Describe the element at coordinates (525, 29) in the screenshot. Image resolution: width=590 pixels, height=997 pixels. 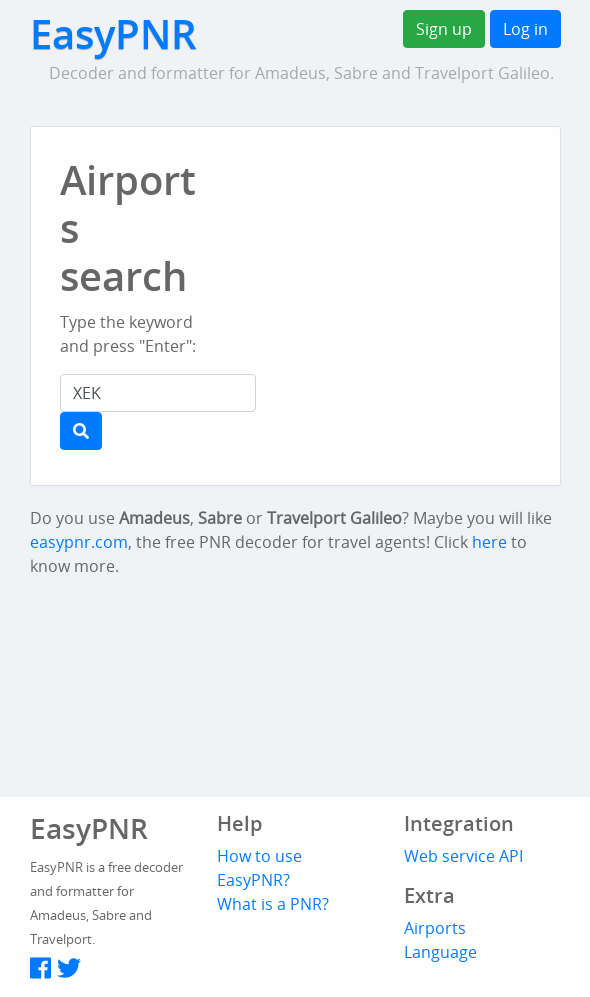
I see `Log in` at that location.